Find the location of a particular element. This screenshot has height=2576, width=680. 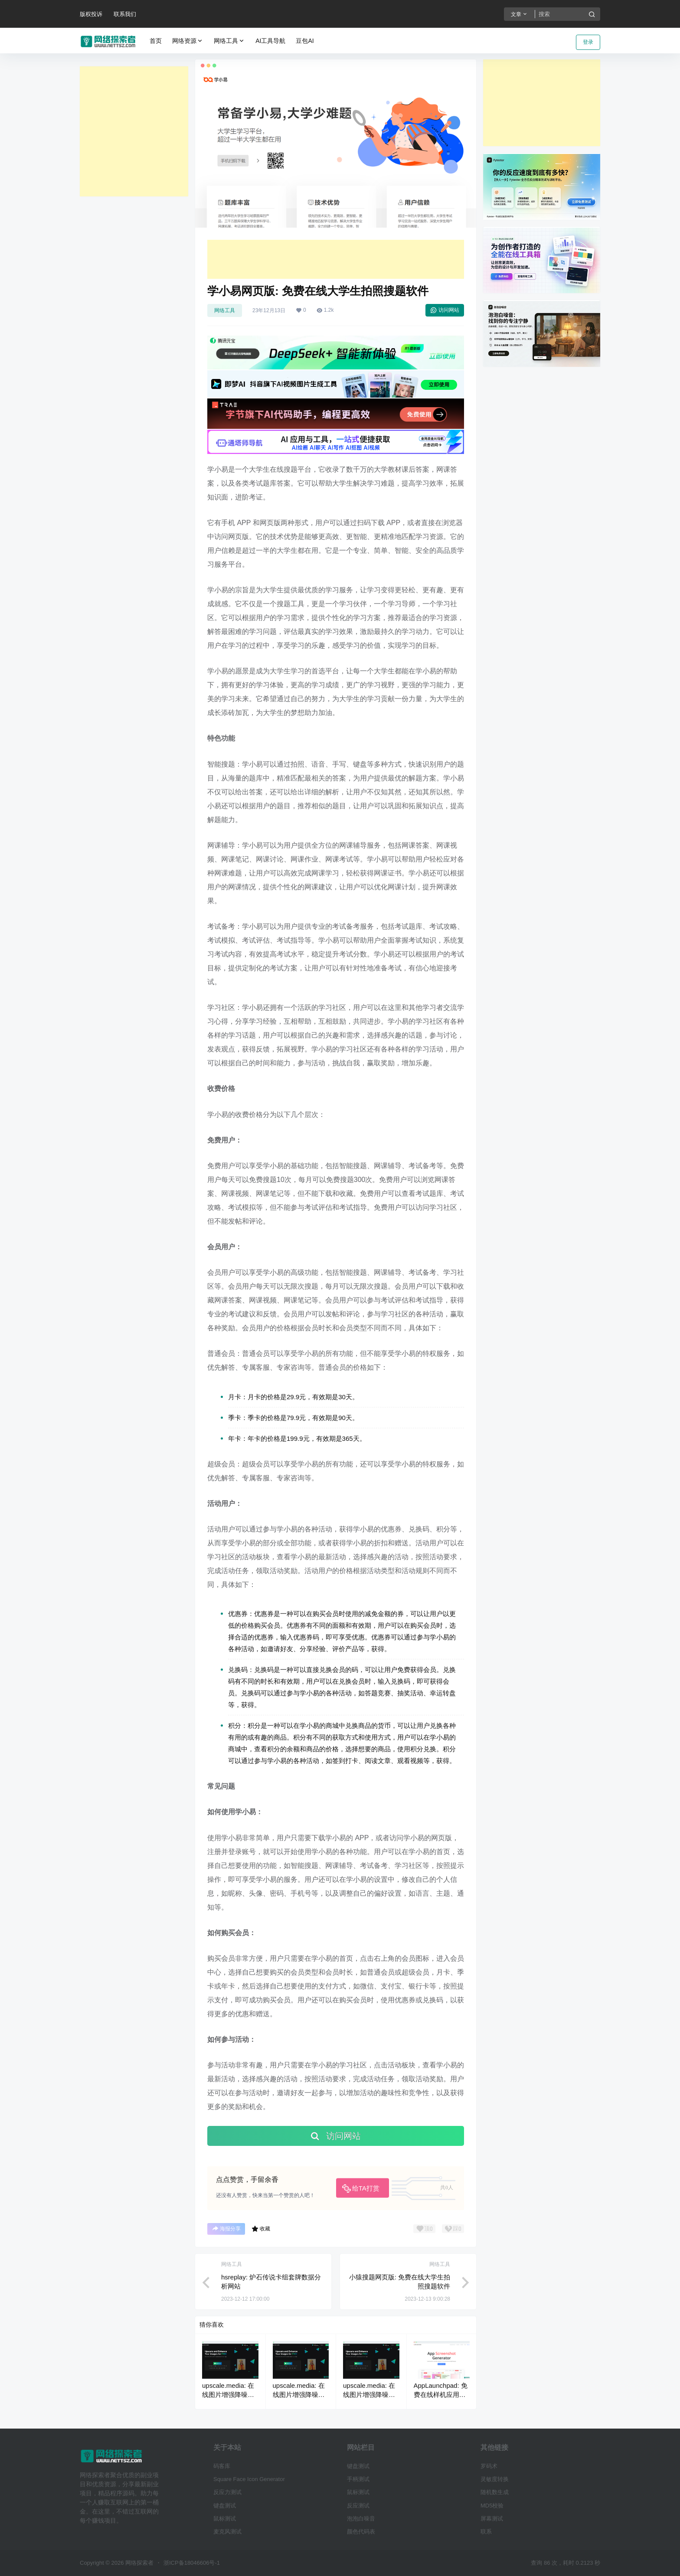

随机数生成 is located at coordinates (495, 2492).